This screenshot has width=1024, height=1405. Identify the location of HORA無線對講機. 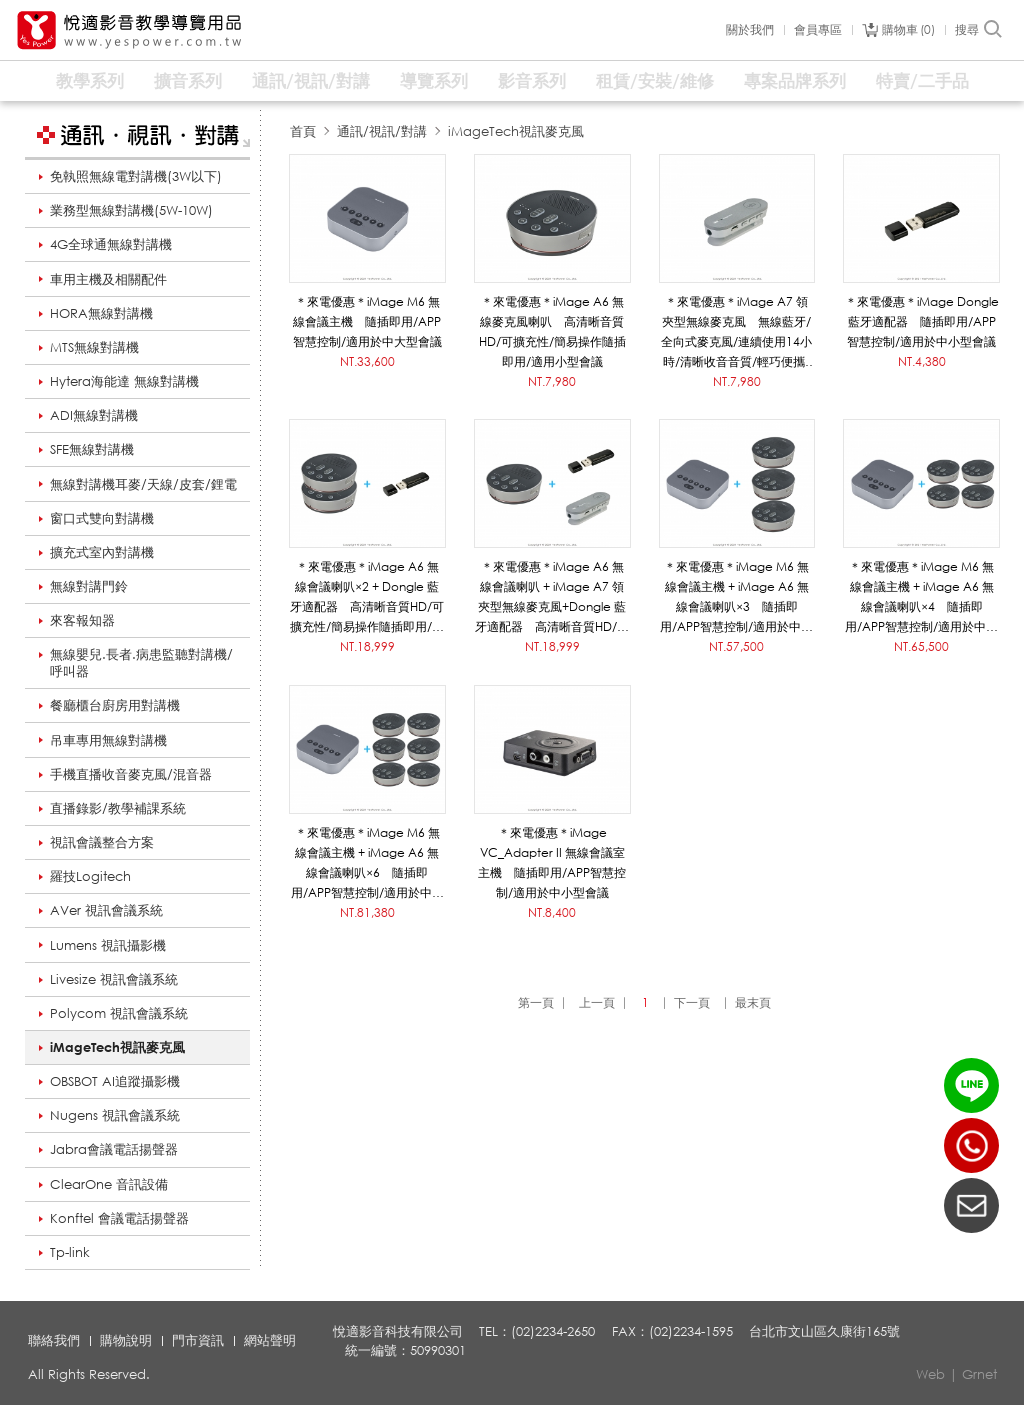
(101, 313).